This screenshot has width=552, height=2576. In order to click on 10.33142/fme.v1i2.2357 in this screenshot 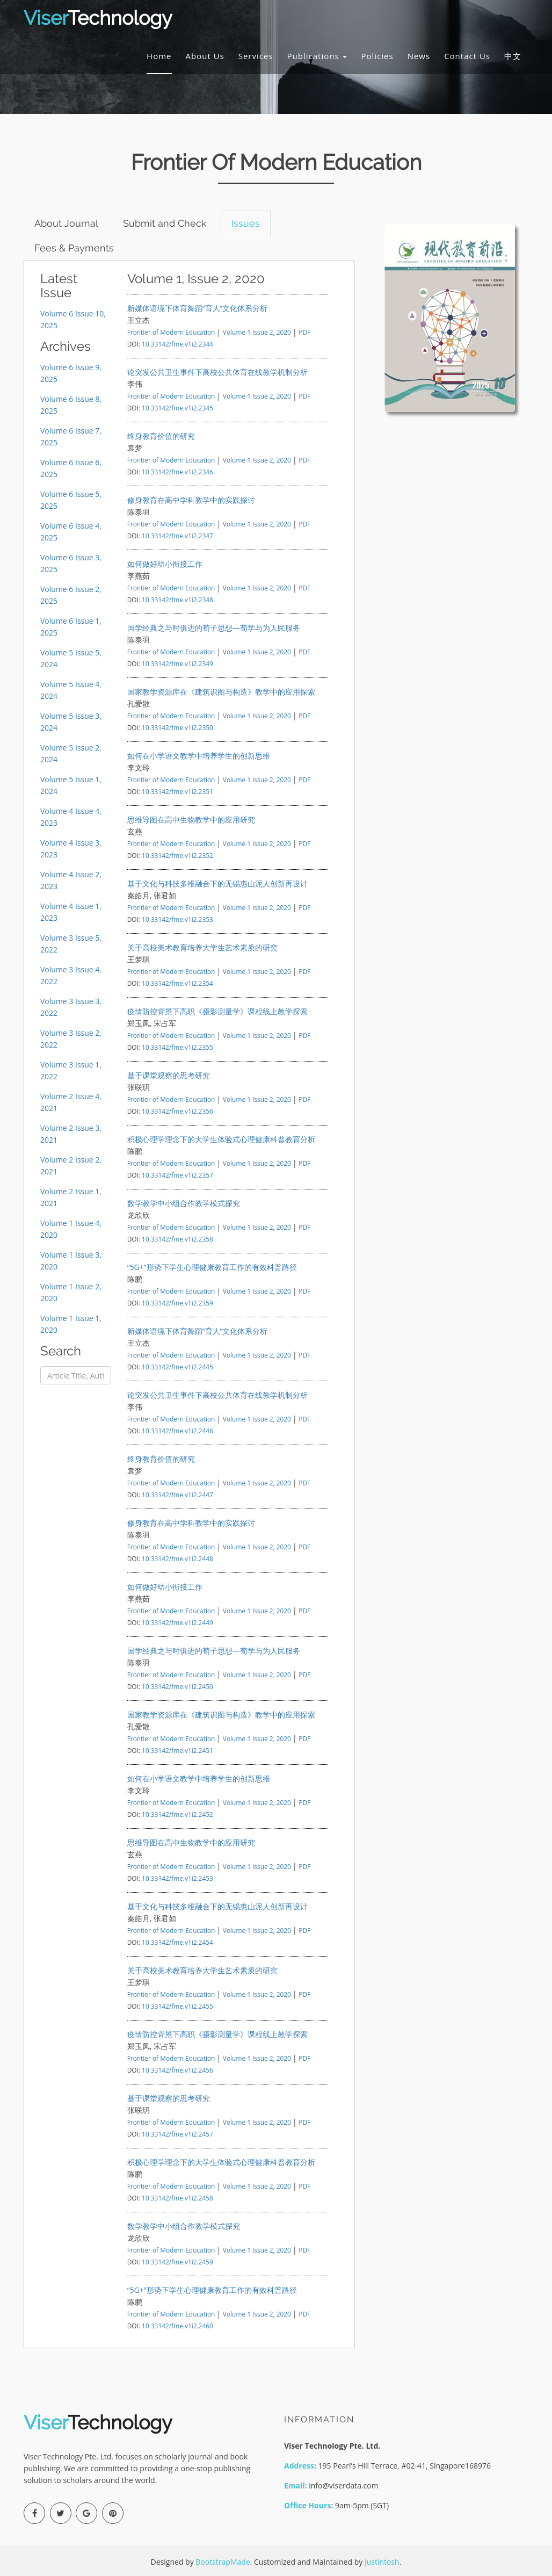, I will do `click(177, 1175)`.